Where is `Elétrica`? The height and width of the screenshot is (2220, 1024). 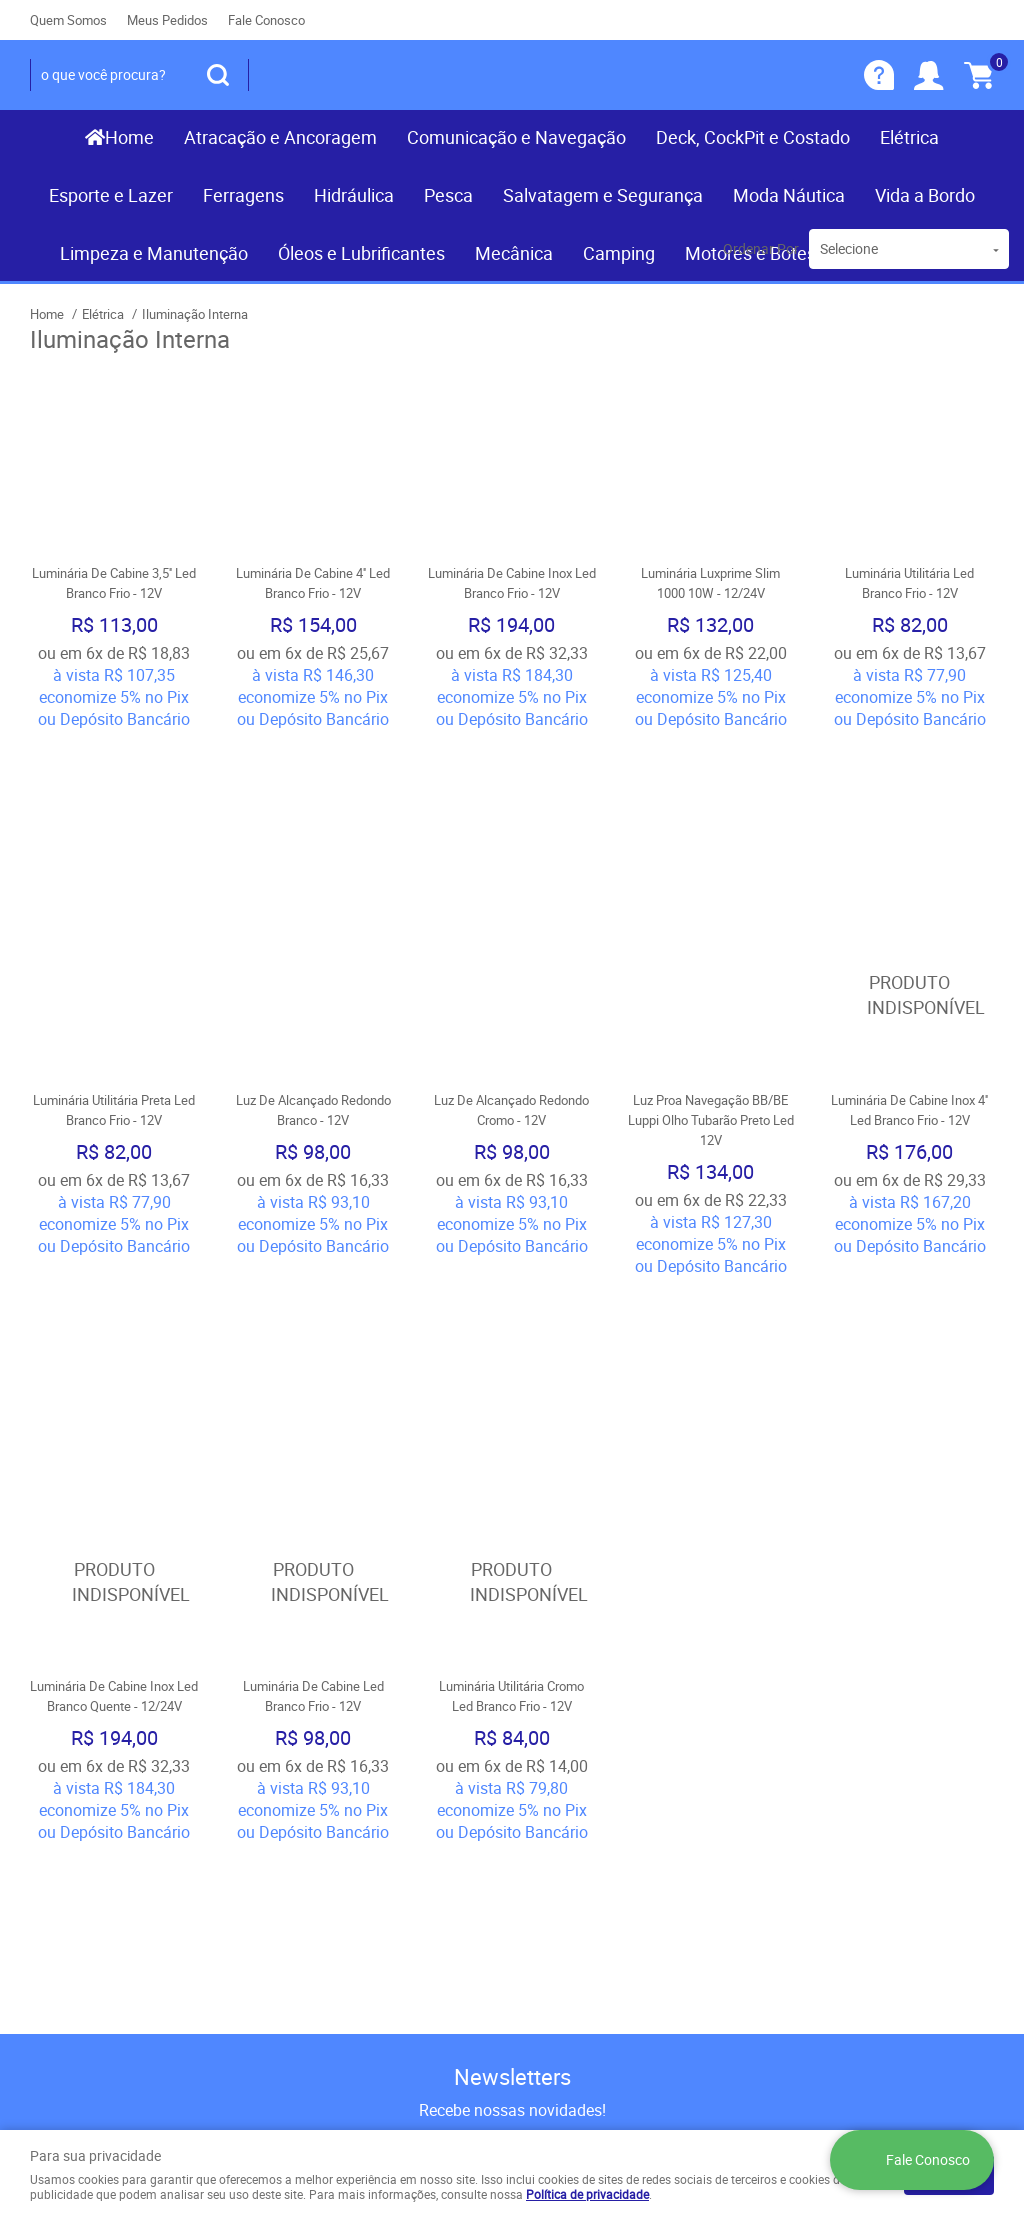
Elétrica is located at coordinates (909, 137).